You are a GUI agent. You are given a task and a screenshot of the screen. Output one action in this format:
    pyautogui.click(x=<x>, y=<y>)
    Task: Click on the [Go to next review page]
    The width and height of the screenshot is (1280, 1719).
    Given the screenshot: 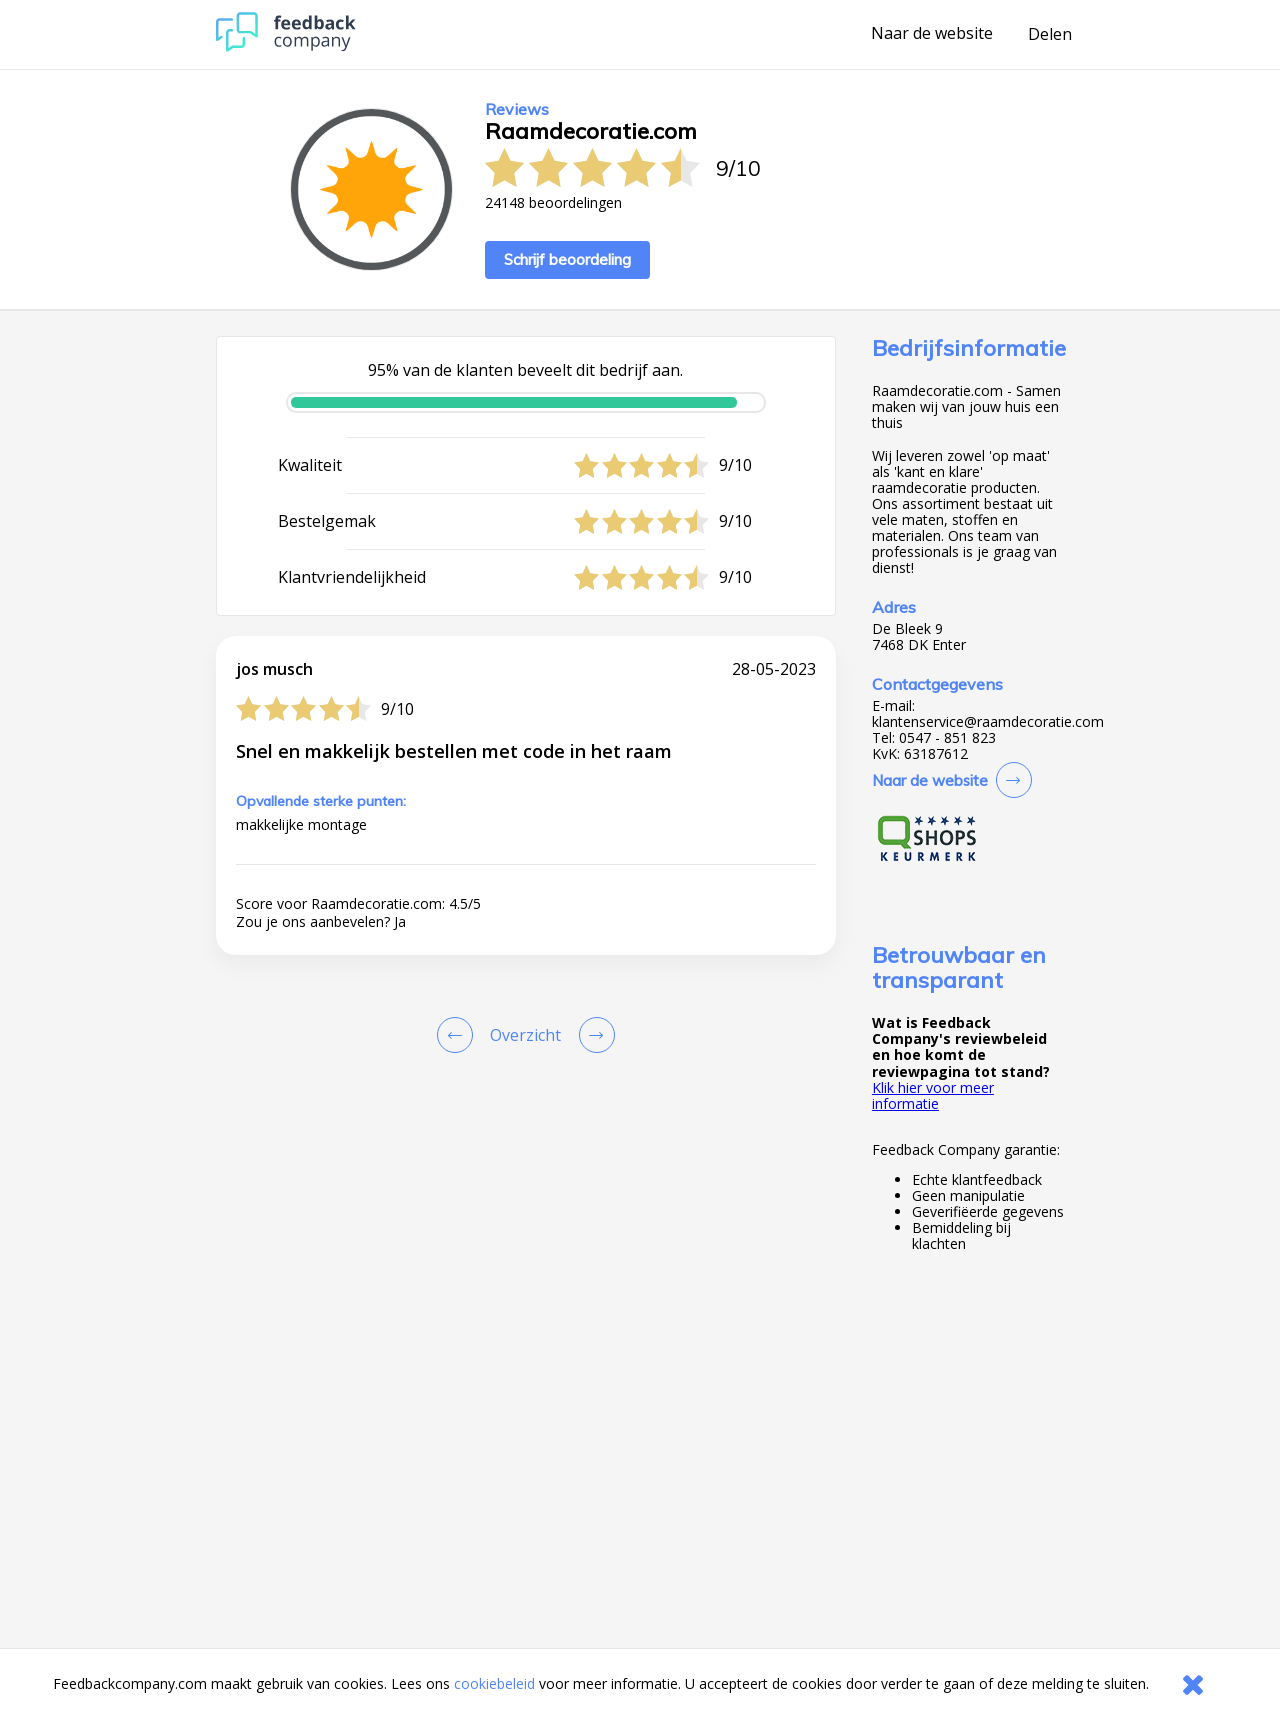 What is the action you would take?
    pyautogui.click(x=593, y=1035)
    